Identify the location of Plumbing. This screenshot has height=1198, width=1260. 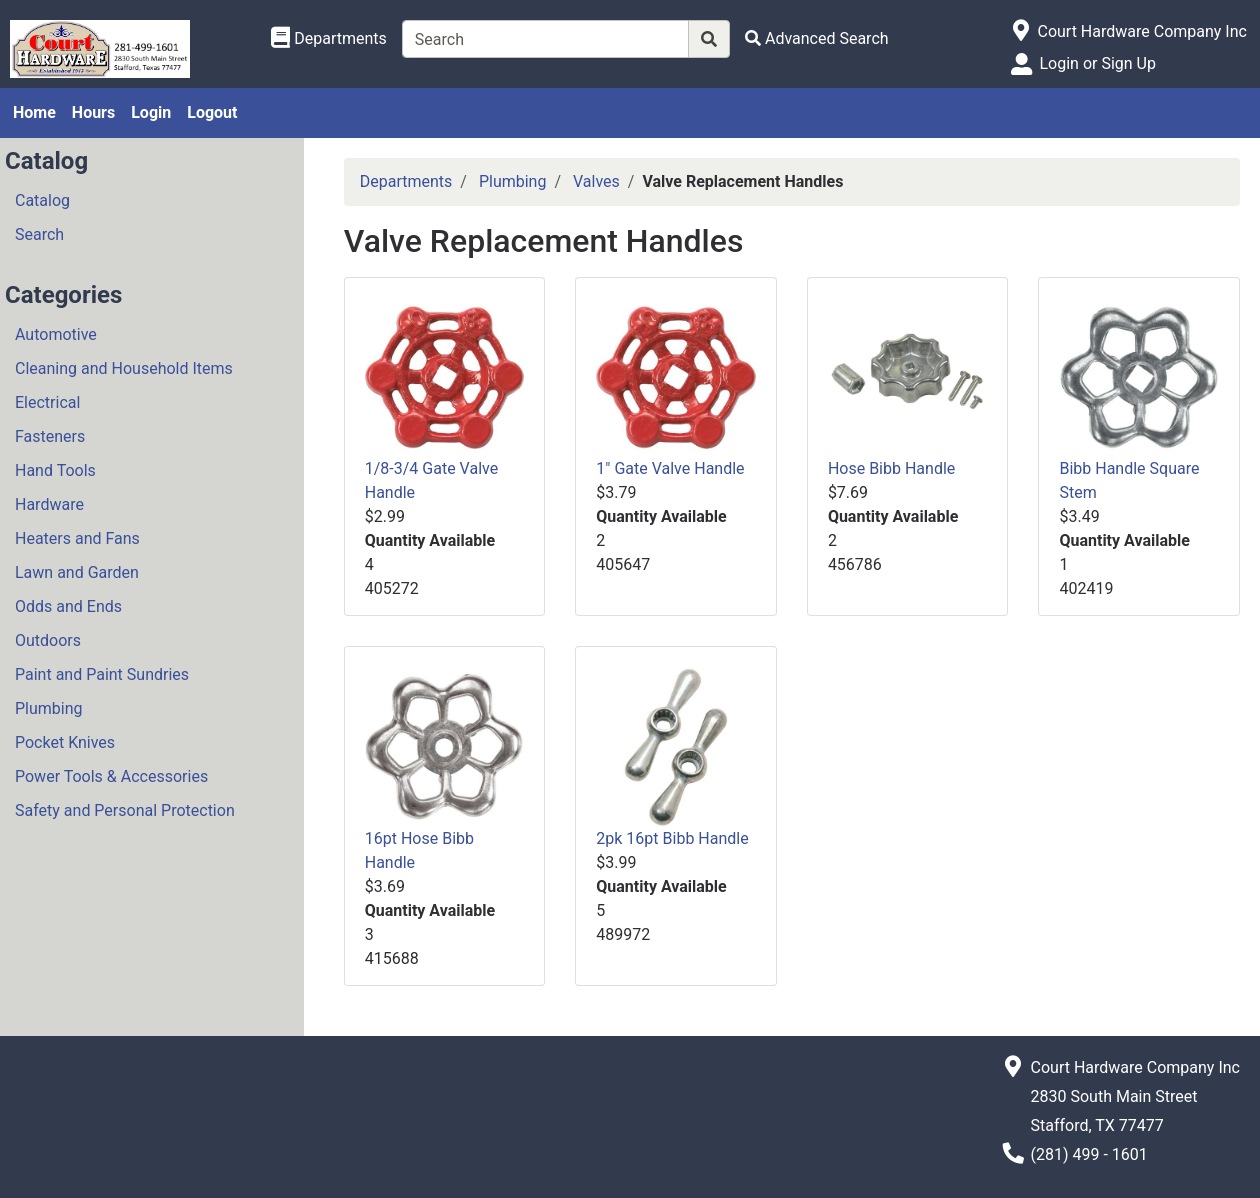
(49, 708).